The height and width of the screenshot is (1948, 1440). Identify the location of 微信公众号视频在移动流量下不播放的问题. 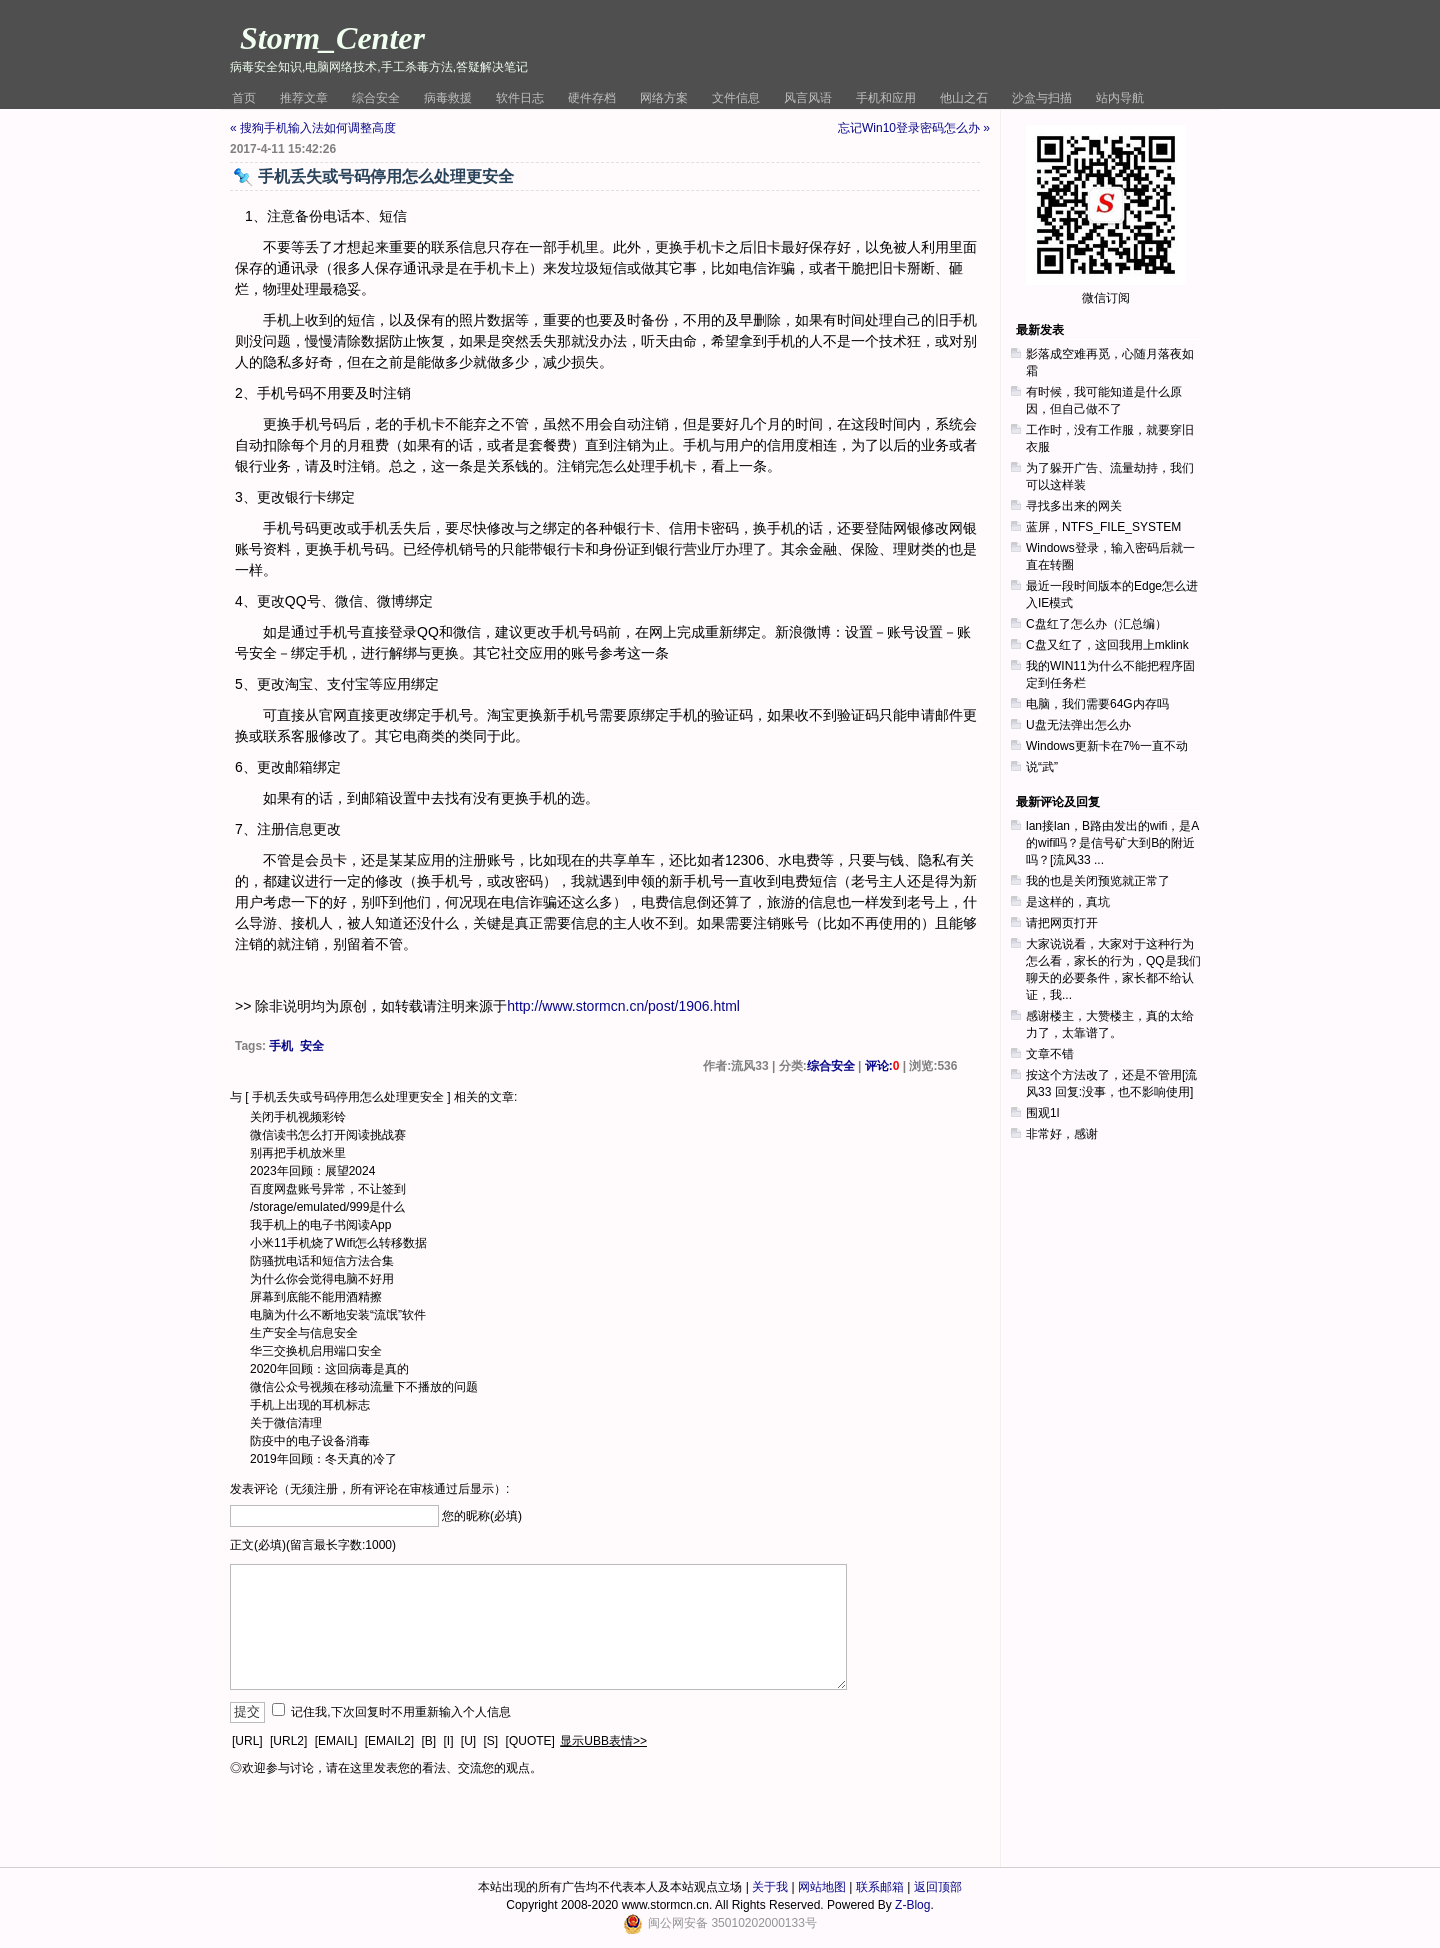
(364, 1387).